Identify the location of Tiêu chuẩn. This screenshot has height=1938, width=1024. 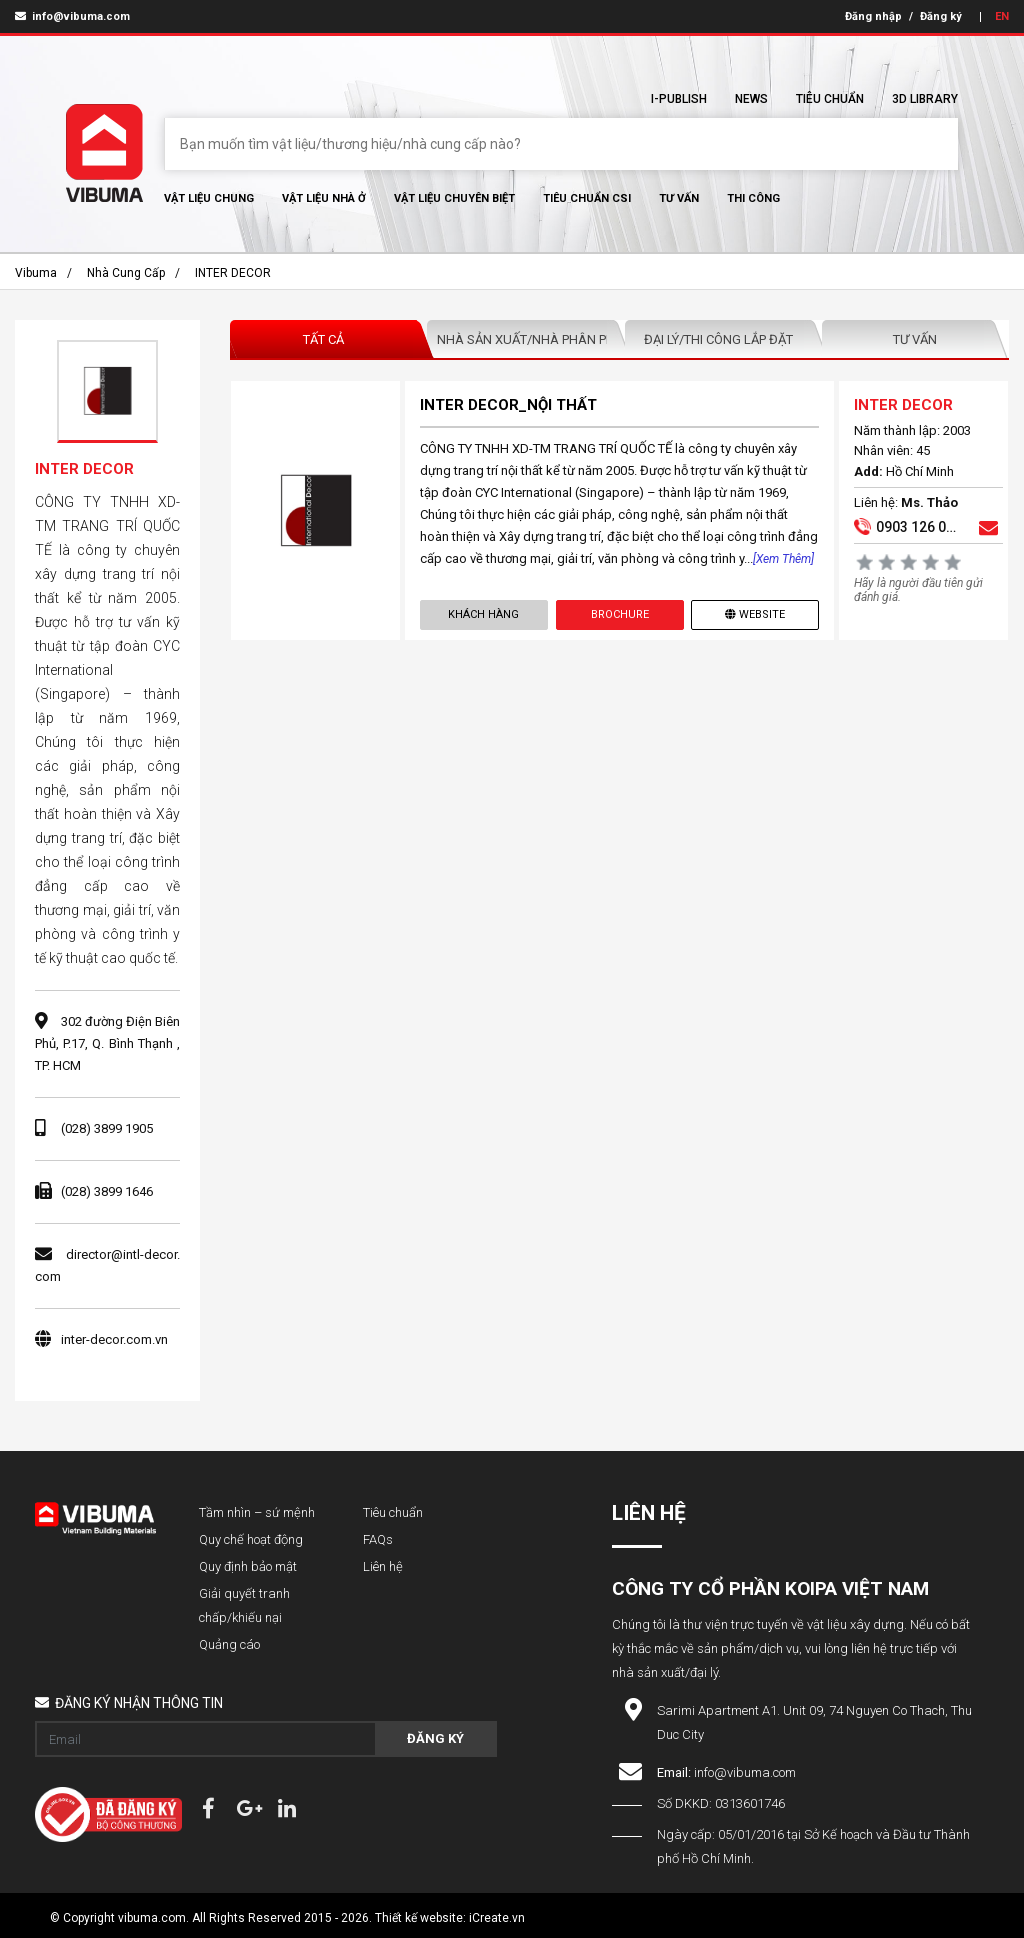
(830, 99).